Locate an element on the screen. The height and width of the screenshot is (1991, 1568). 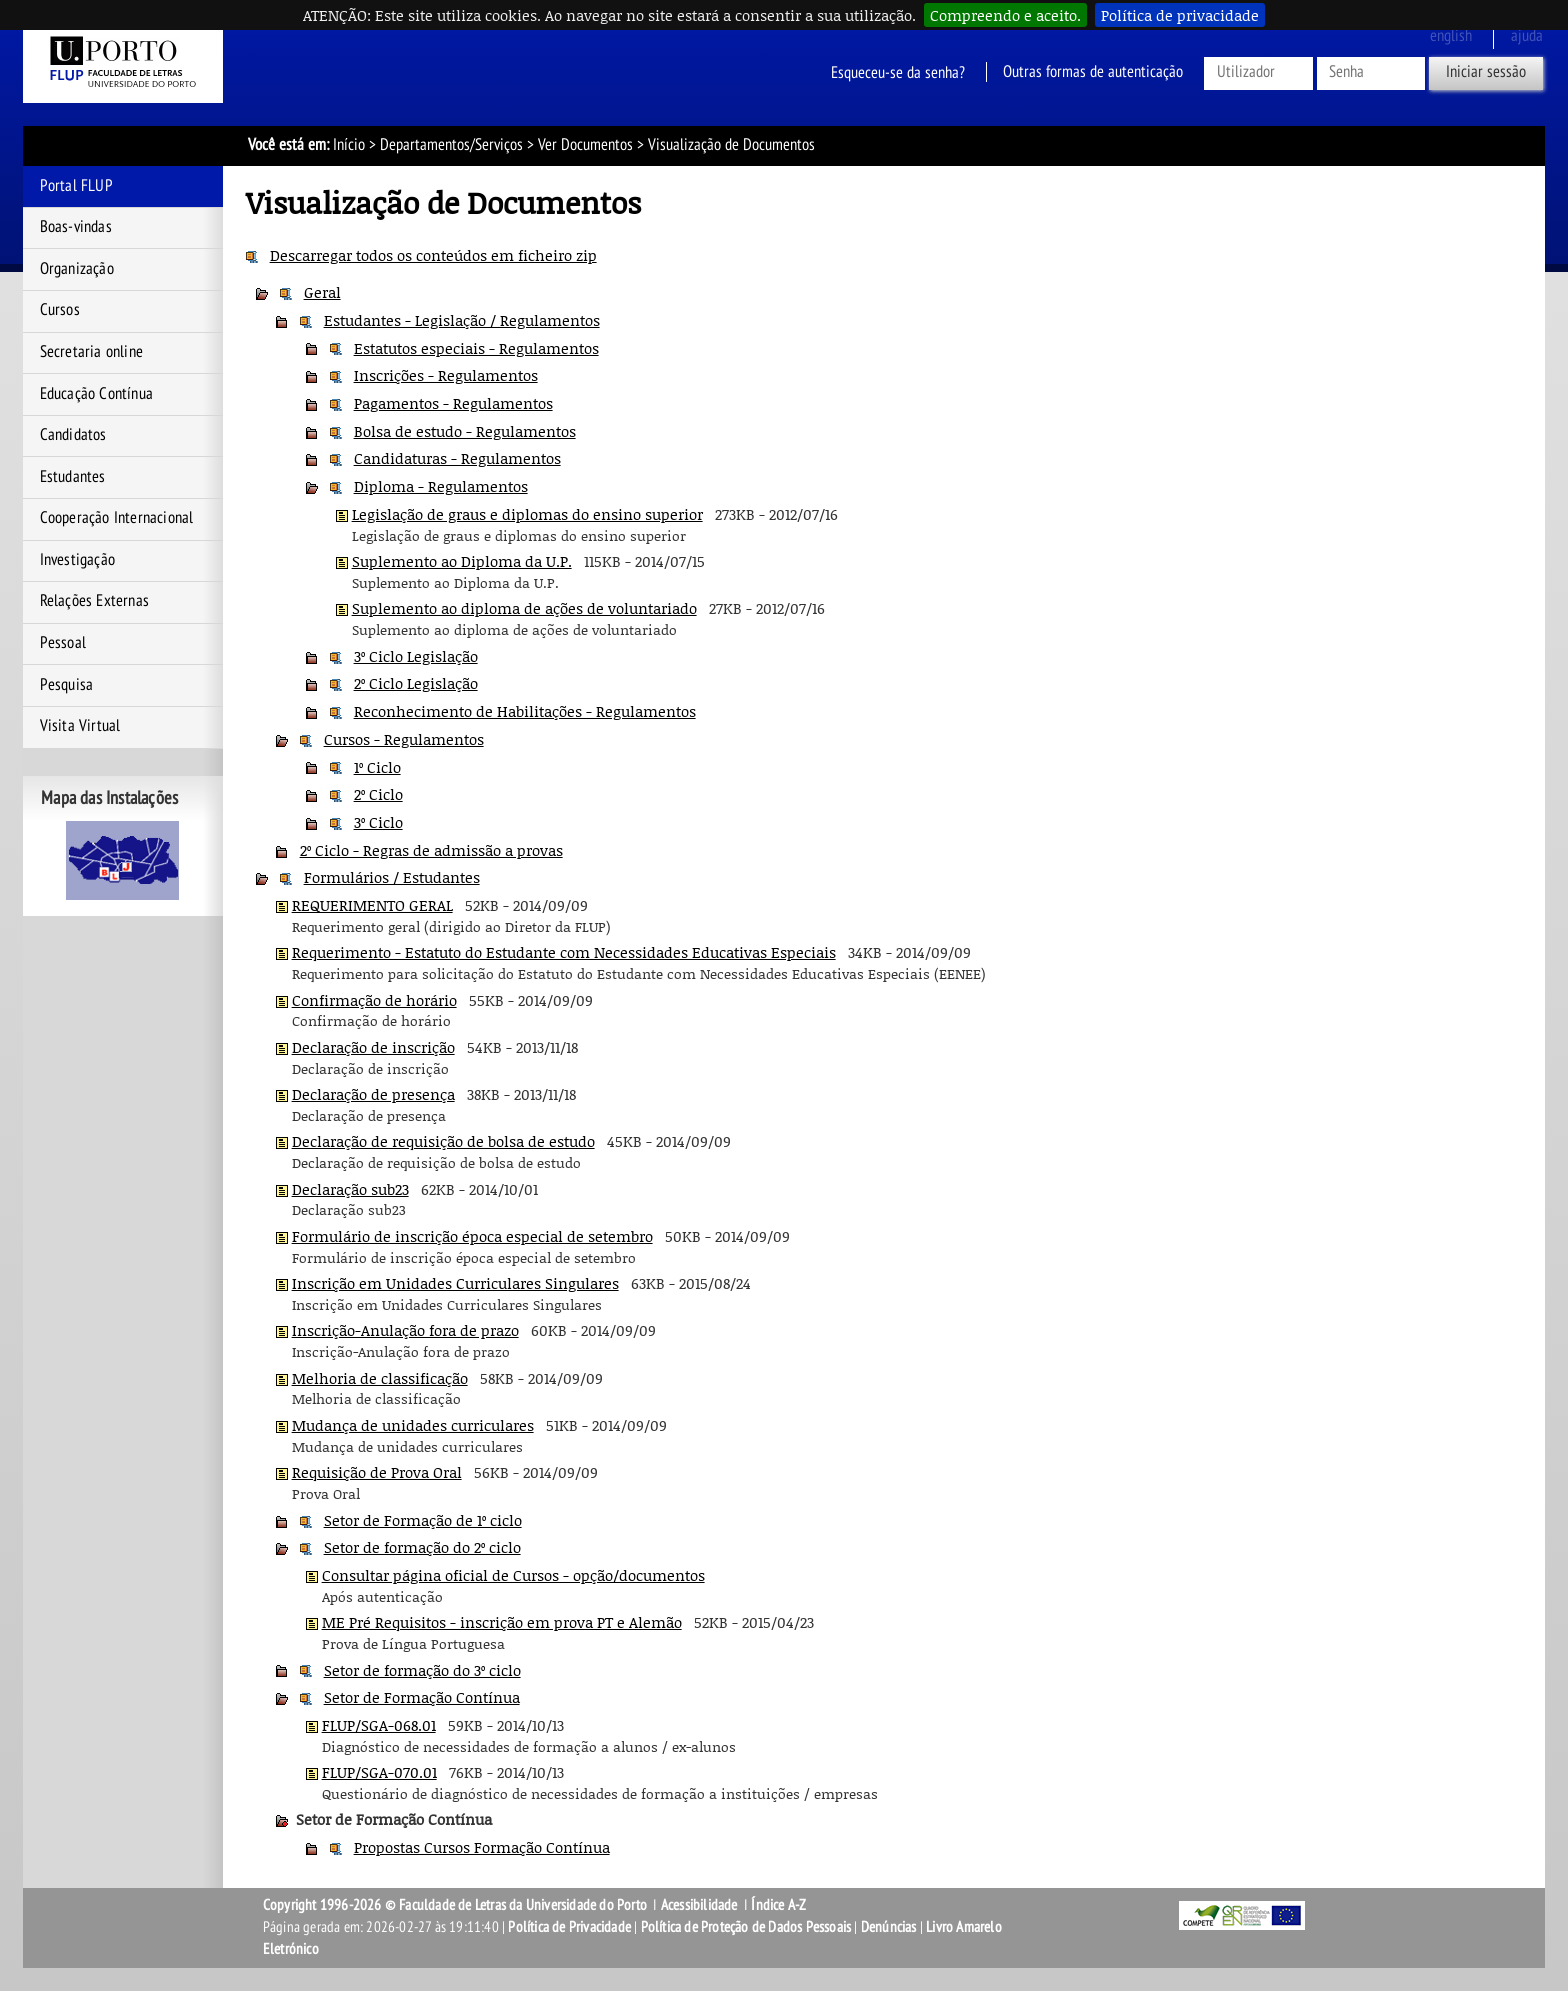
Copyright 1996-2026 © Faculdade de Letras da Universidade do Porto is located at coordinates (456, 1905).